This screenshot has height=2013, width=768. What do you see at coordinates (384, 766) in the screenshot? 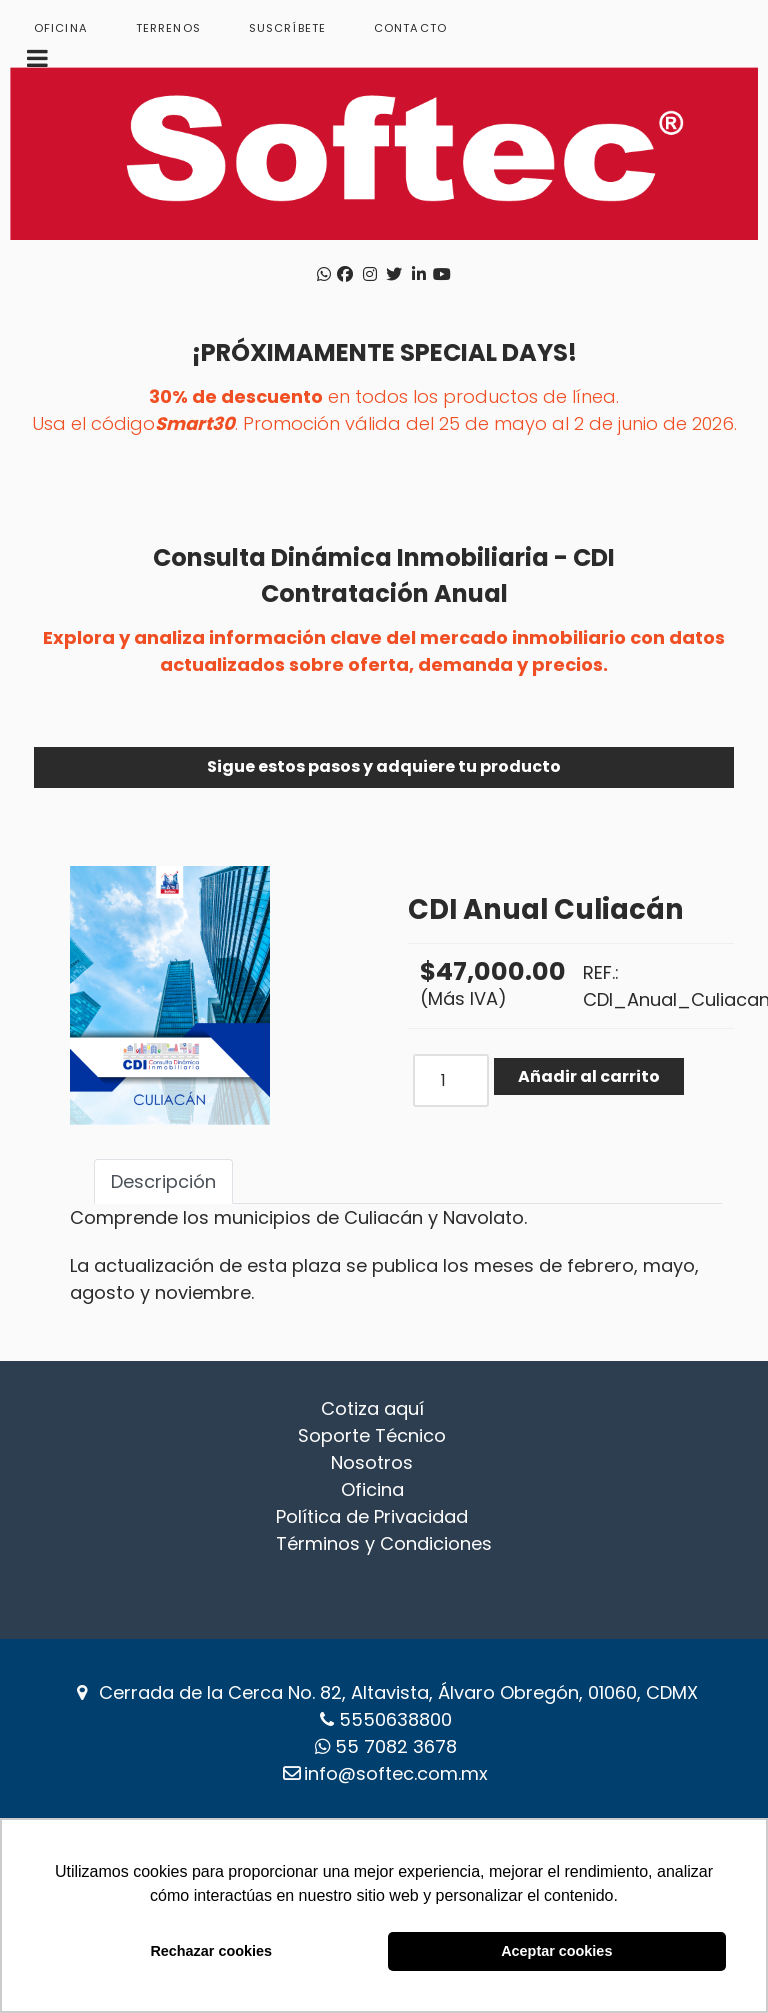
I see `Sigue estos pasos y adquiere tu producto` at bounding box center [384, 766].